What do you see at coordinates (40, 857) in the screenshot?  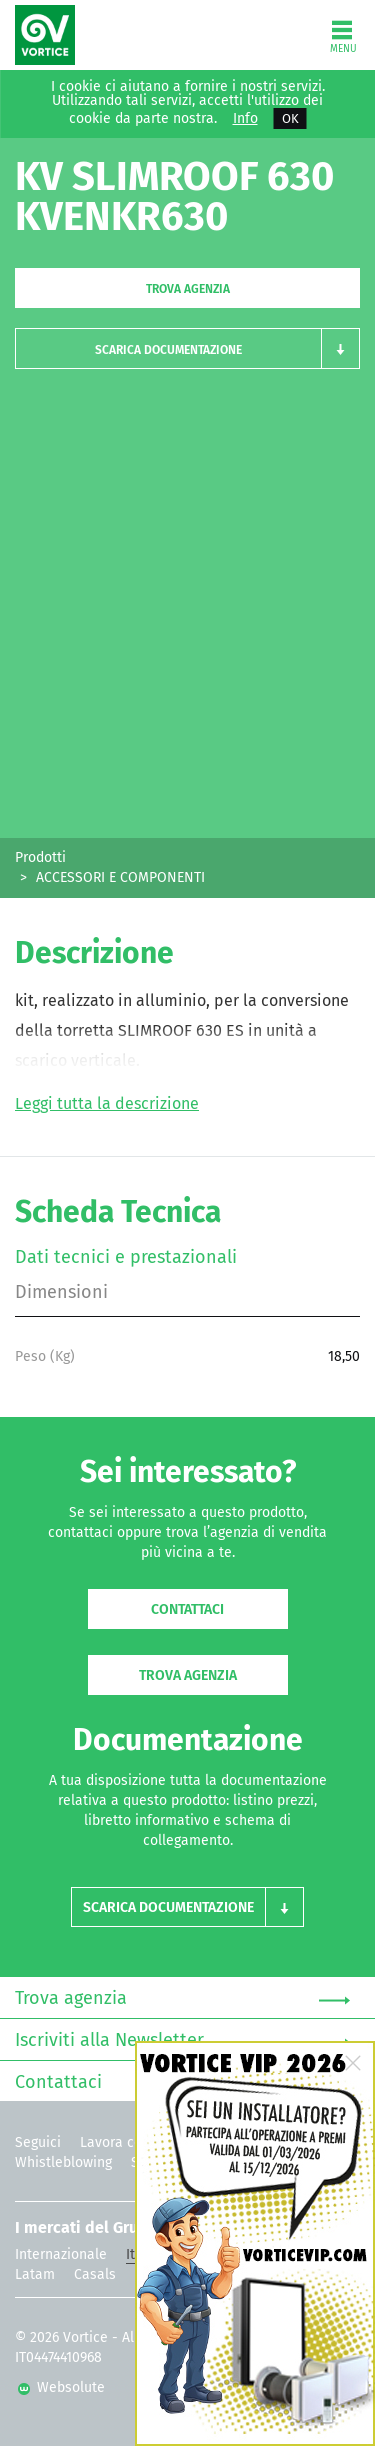 I see `Prodotti` at bounding box center [40, 857].